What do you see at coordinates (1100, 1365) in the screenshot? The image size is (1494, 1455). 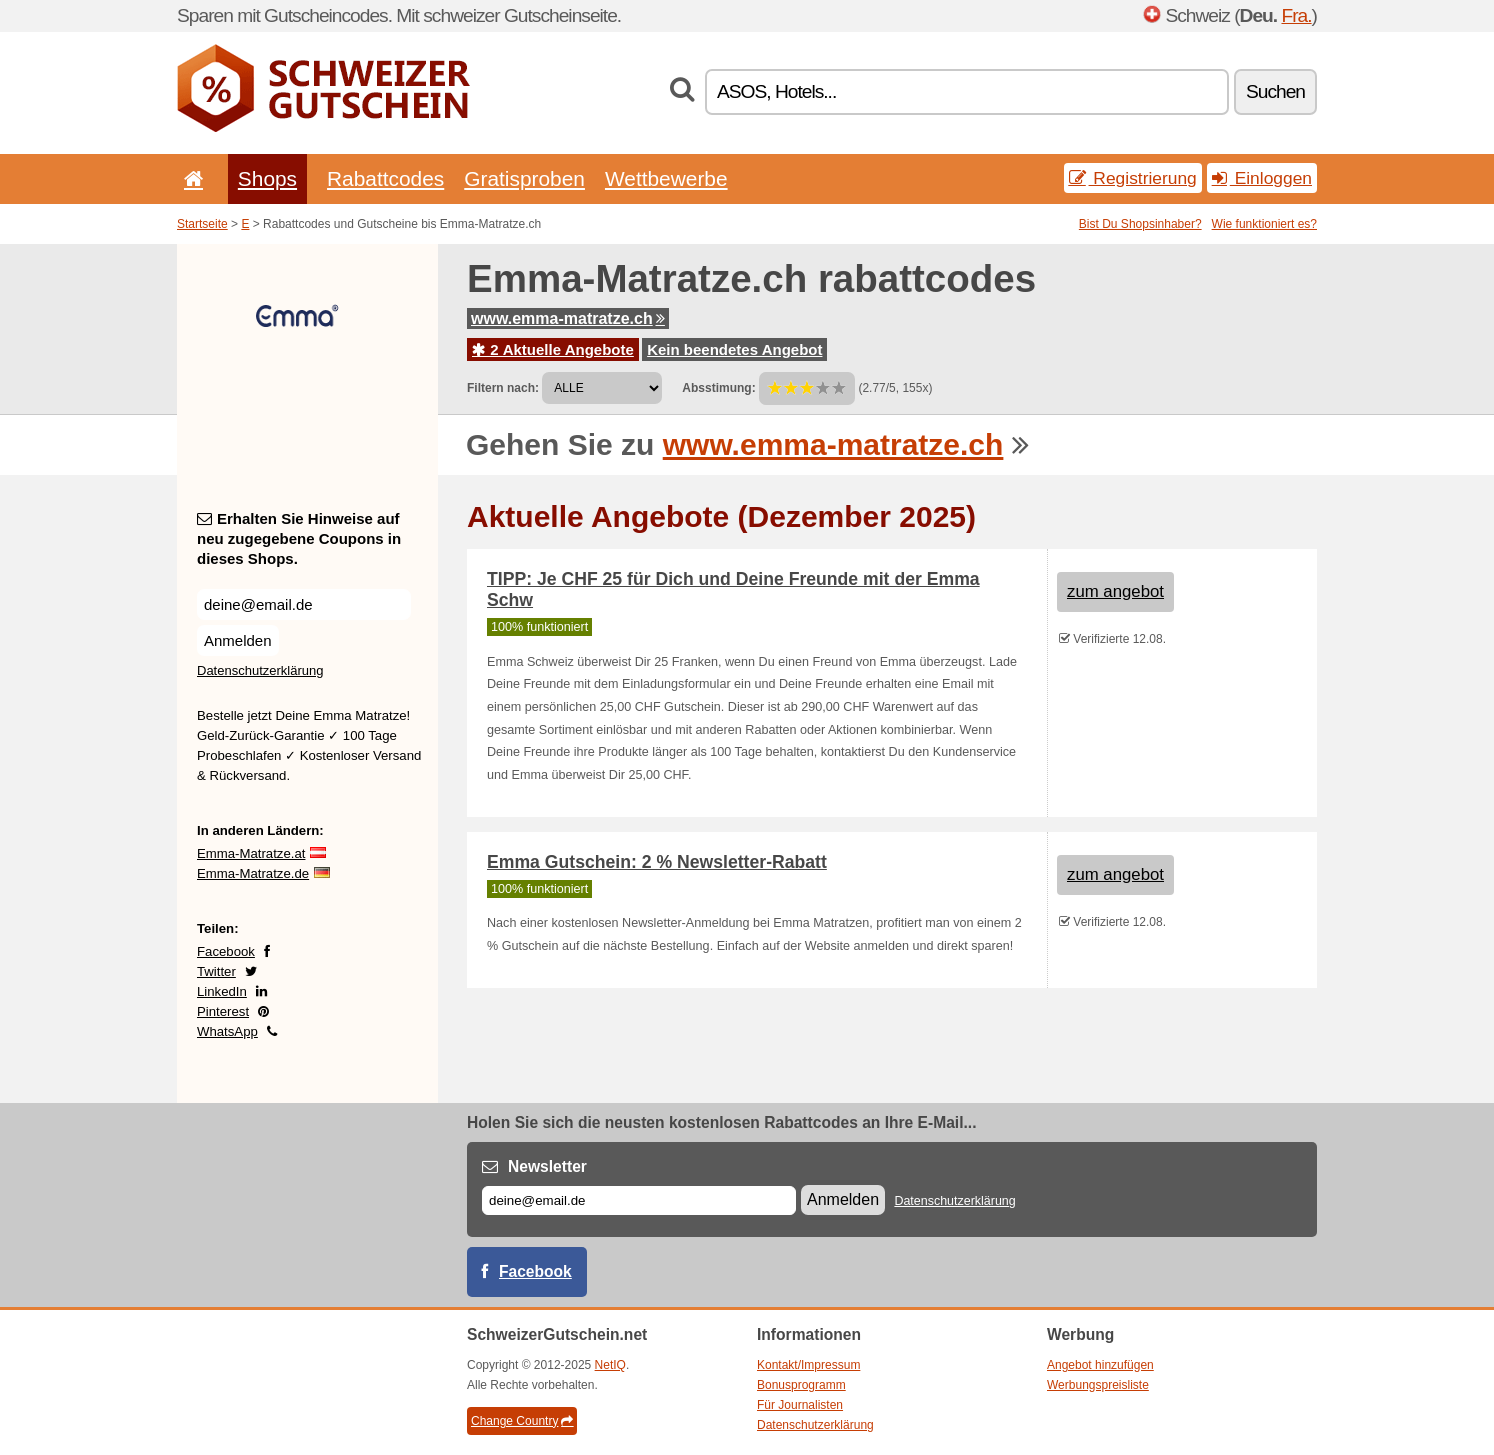 I see `Angebot hinzufügen` at bounding box center [1100, 1365].